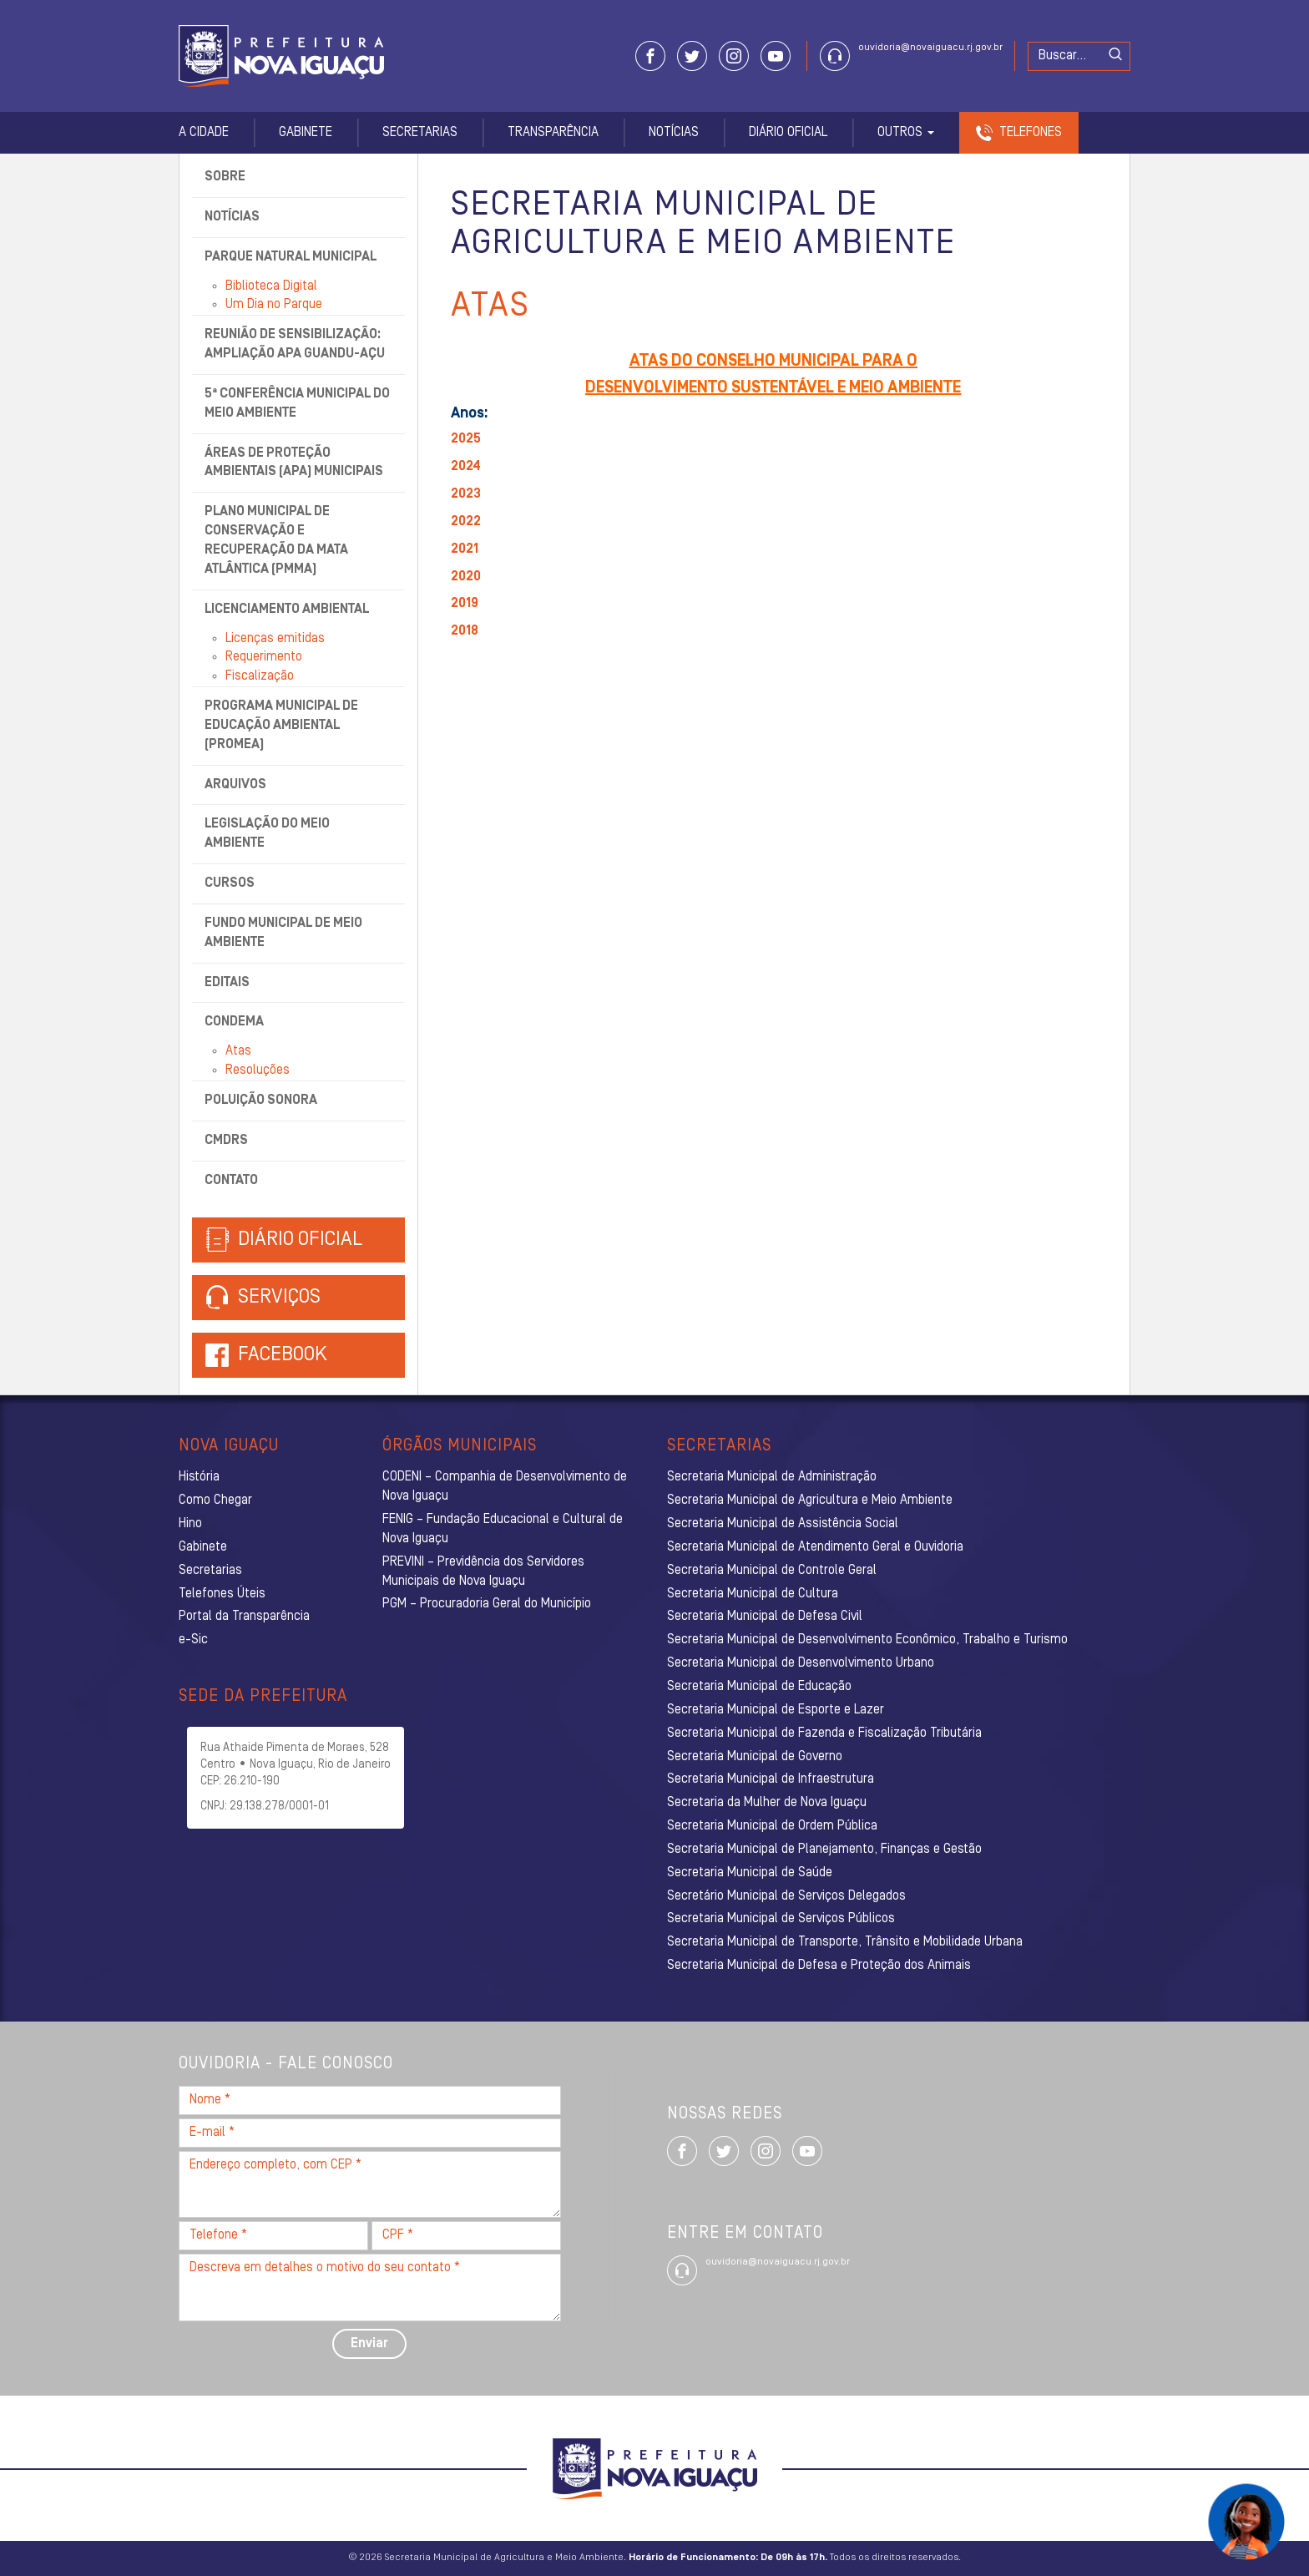  Describe the element at coordinates (190, 1524) in the screenshot. I see `Hino` at that location.